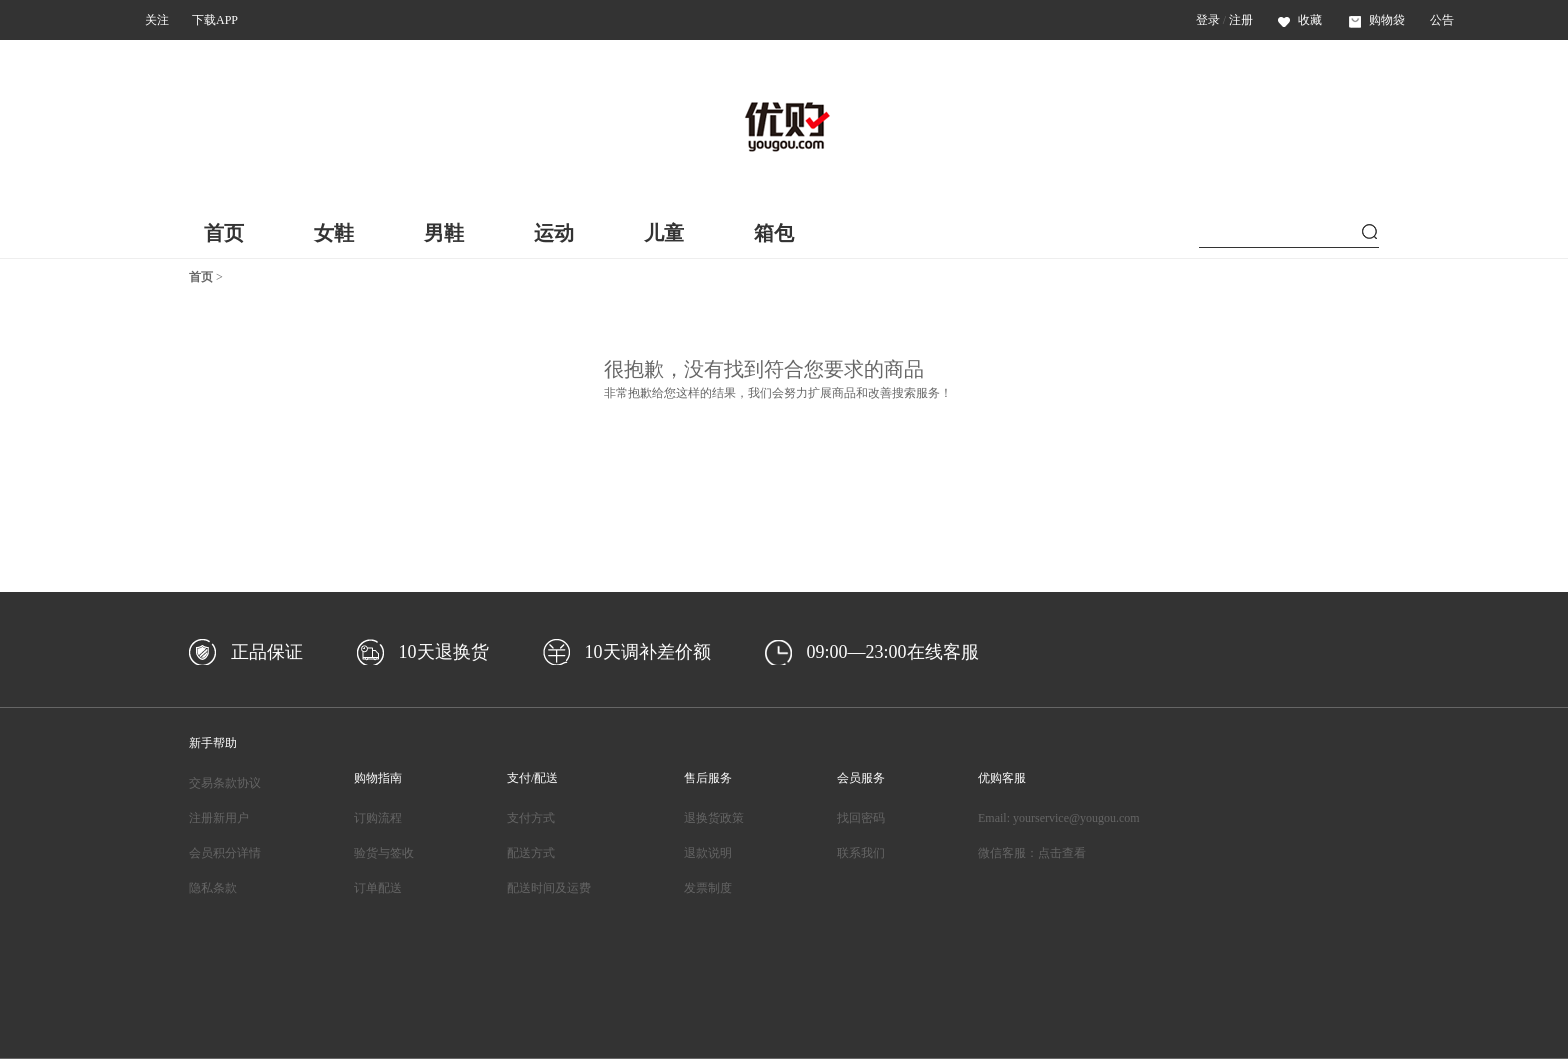 Image resolution: width=1568 pixels, height=1059 pixels. What do you see at coordinates (1377, 20) in the screenshot?
I see `购物袋` at bounding box center [1377, 20].